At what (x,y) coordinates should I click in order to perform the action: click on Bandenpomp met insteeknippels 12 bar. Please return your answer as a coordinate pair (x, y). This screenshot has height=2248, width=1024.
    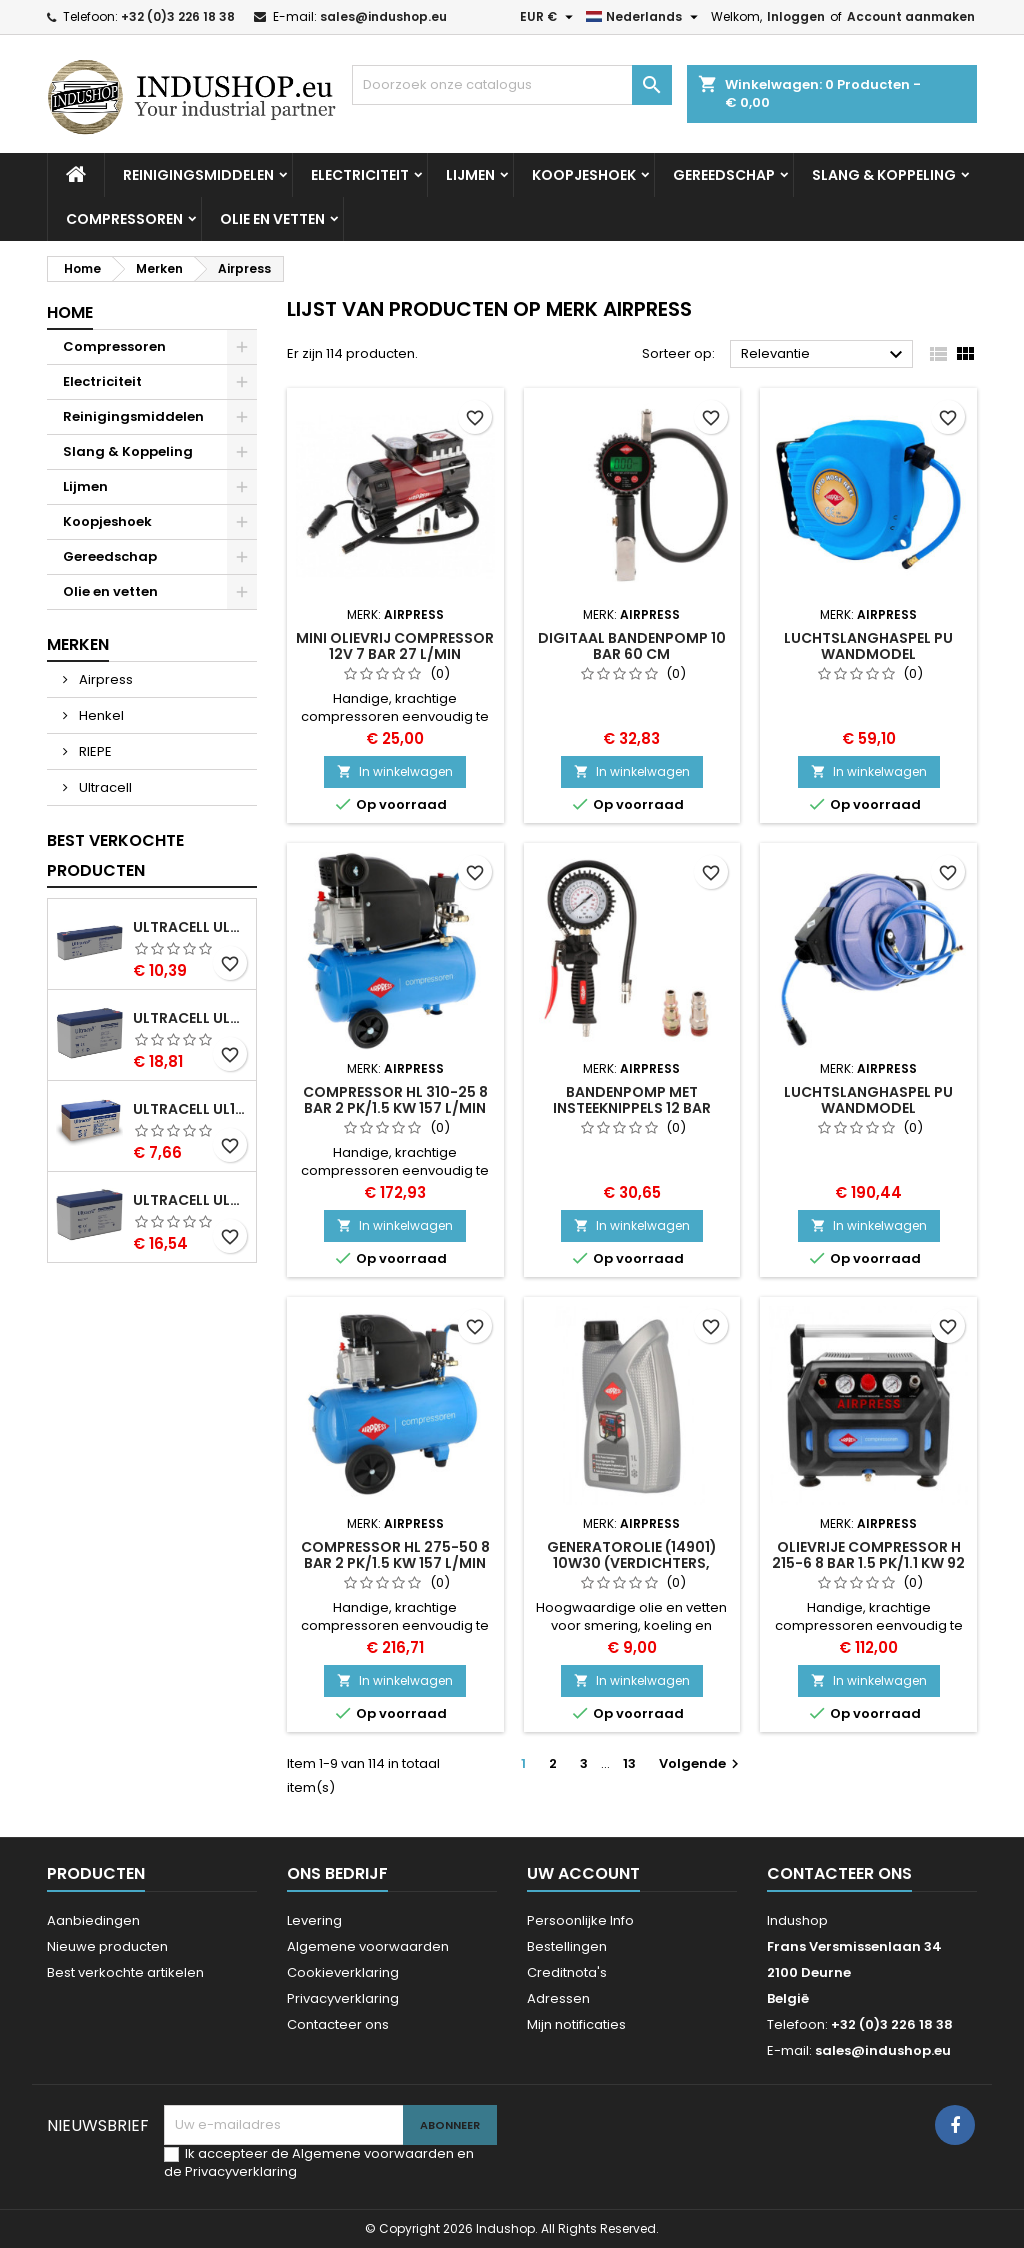
    Looking at the image, I should click on (632, 1100).